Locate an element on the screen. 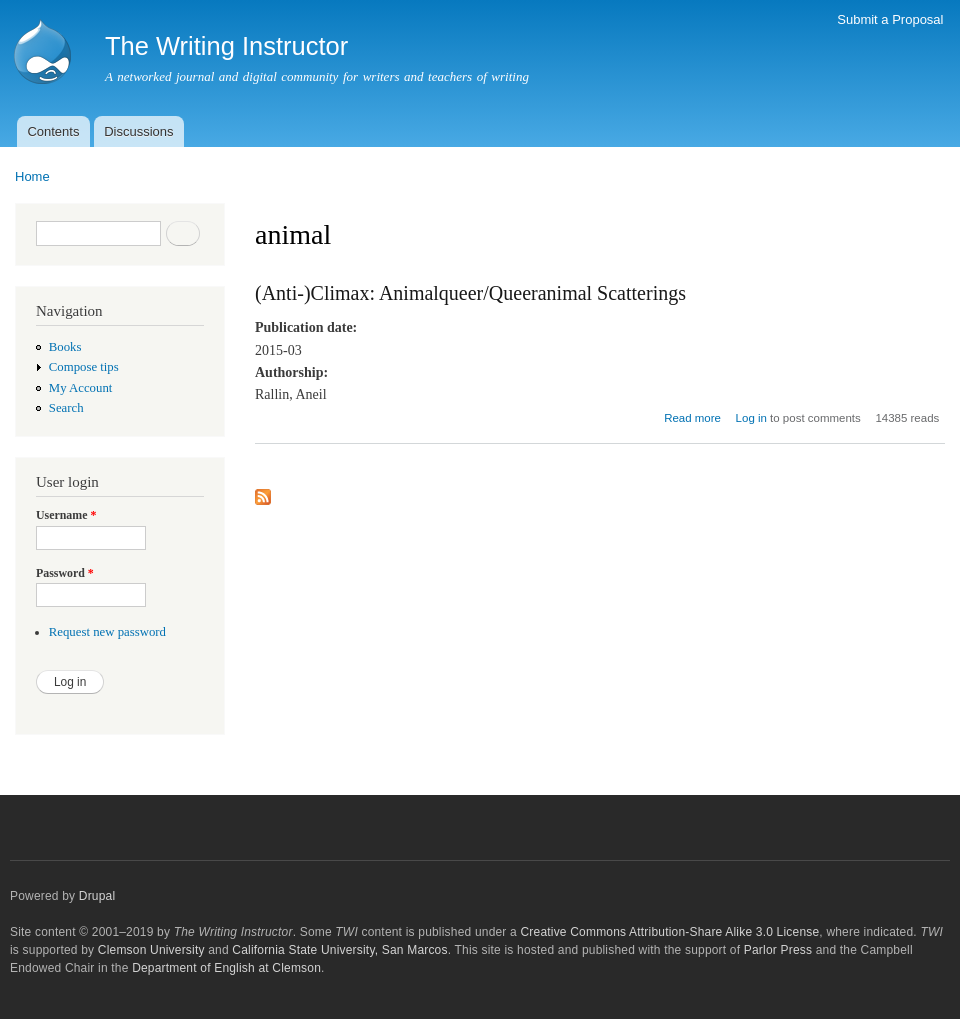  Clemson University is located at coordinates (151, 950).